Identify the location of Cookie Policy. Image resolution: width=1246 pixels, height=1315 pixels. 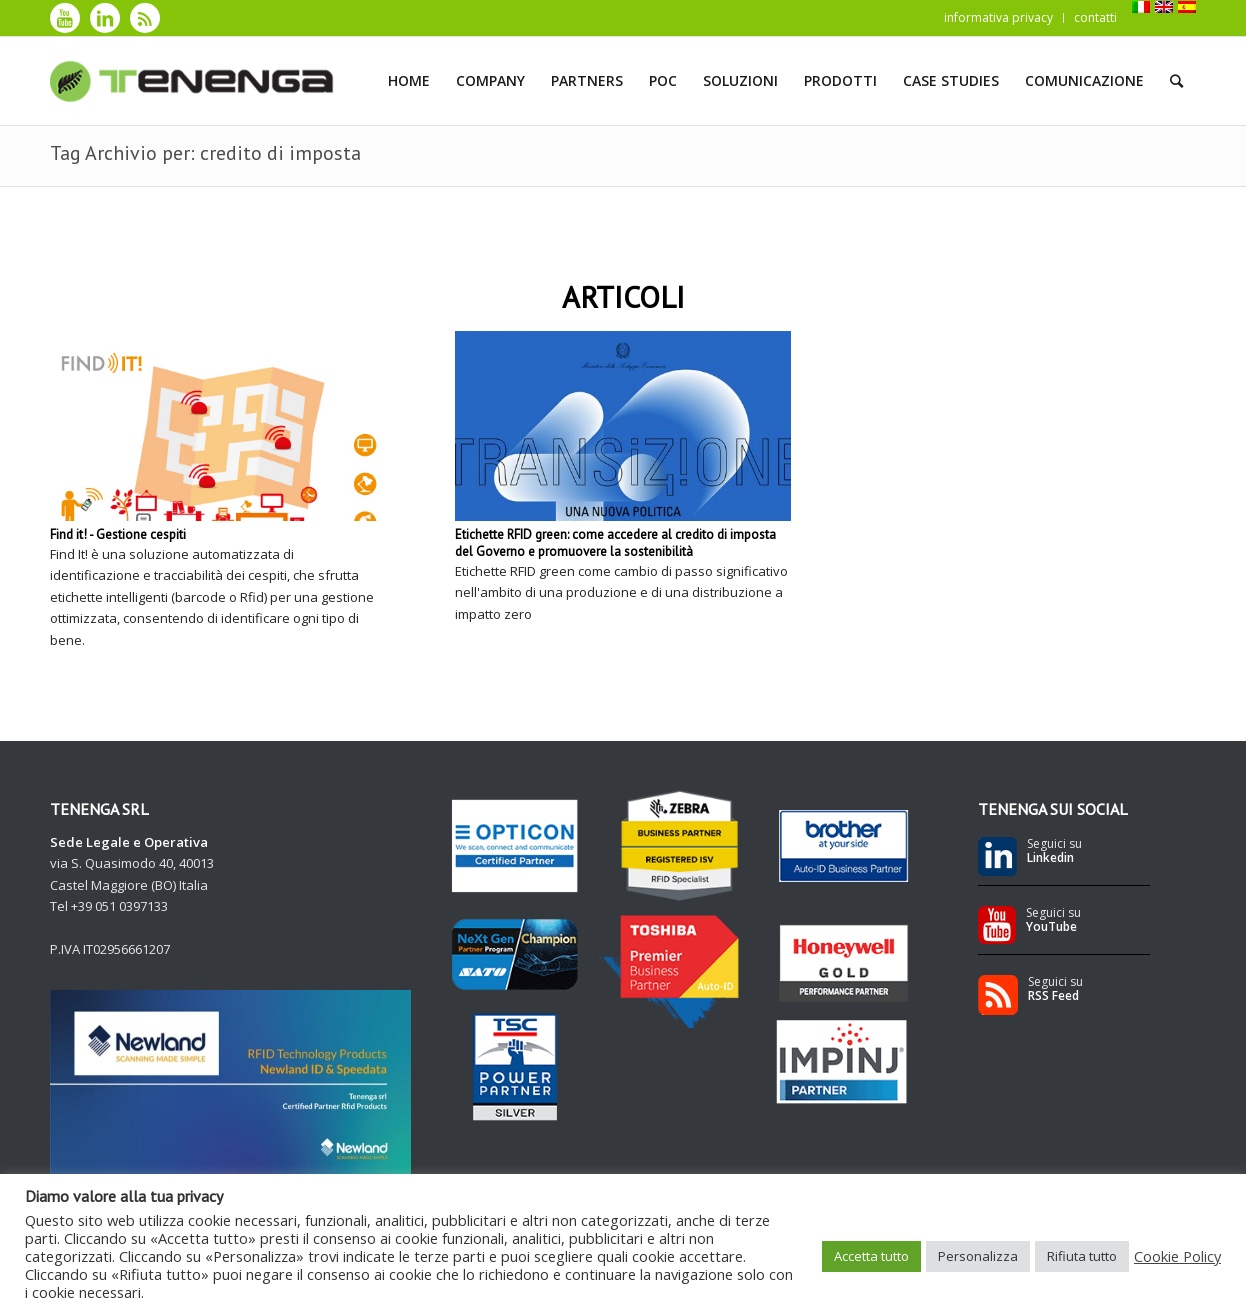
(1177, 1256).